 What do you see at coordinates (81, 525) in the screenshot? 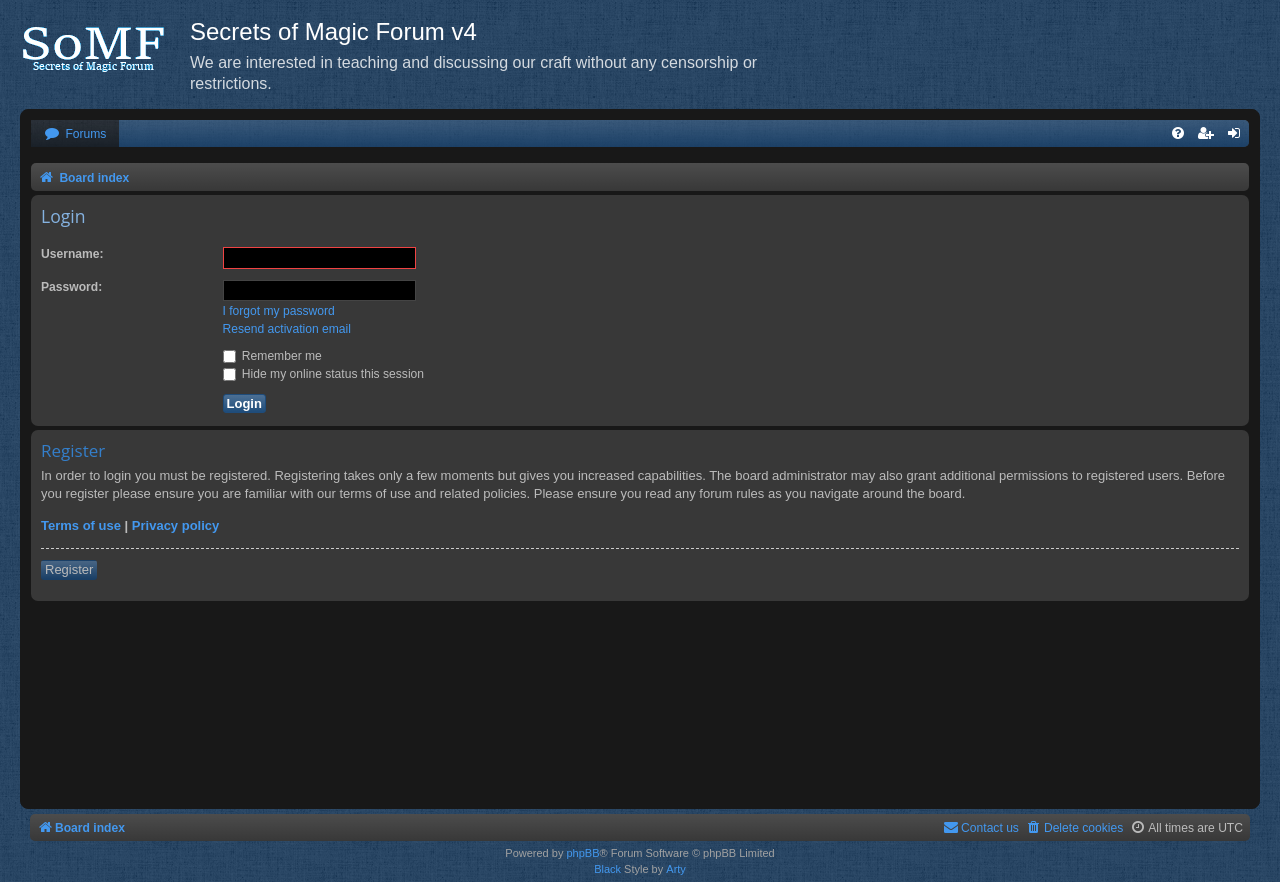
I see `Terms of use` at bounding box center [81, 525].